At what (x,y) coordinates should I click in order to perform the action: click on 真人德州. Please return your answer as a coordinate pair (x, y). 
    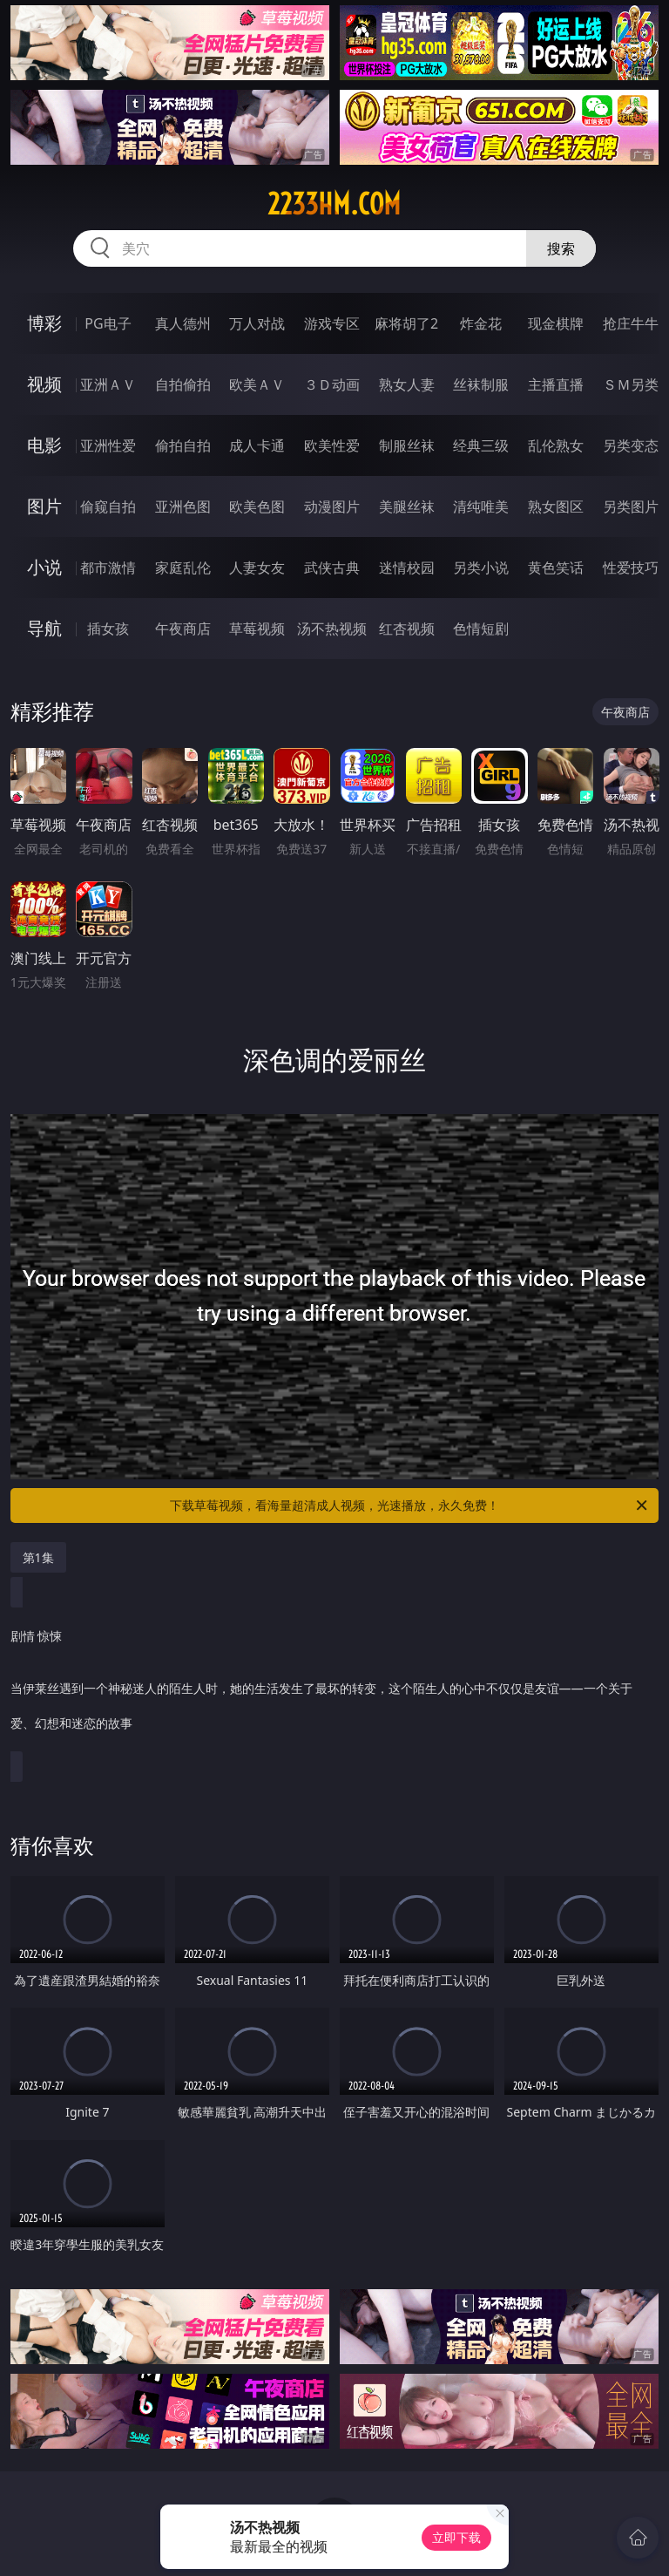
    Looking at the image, I should click on (183, 323).